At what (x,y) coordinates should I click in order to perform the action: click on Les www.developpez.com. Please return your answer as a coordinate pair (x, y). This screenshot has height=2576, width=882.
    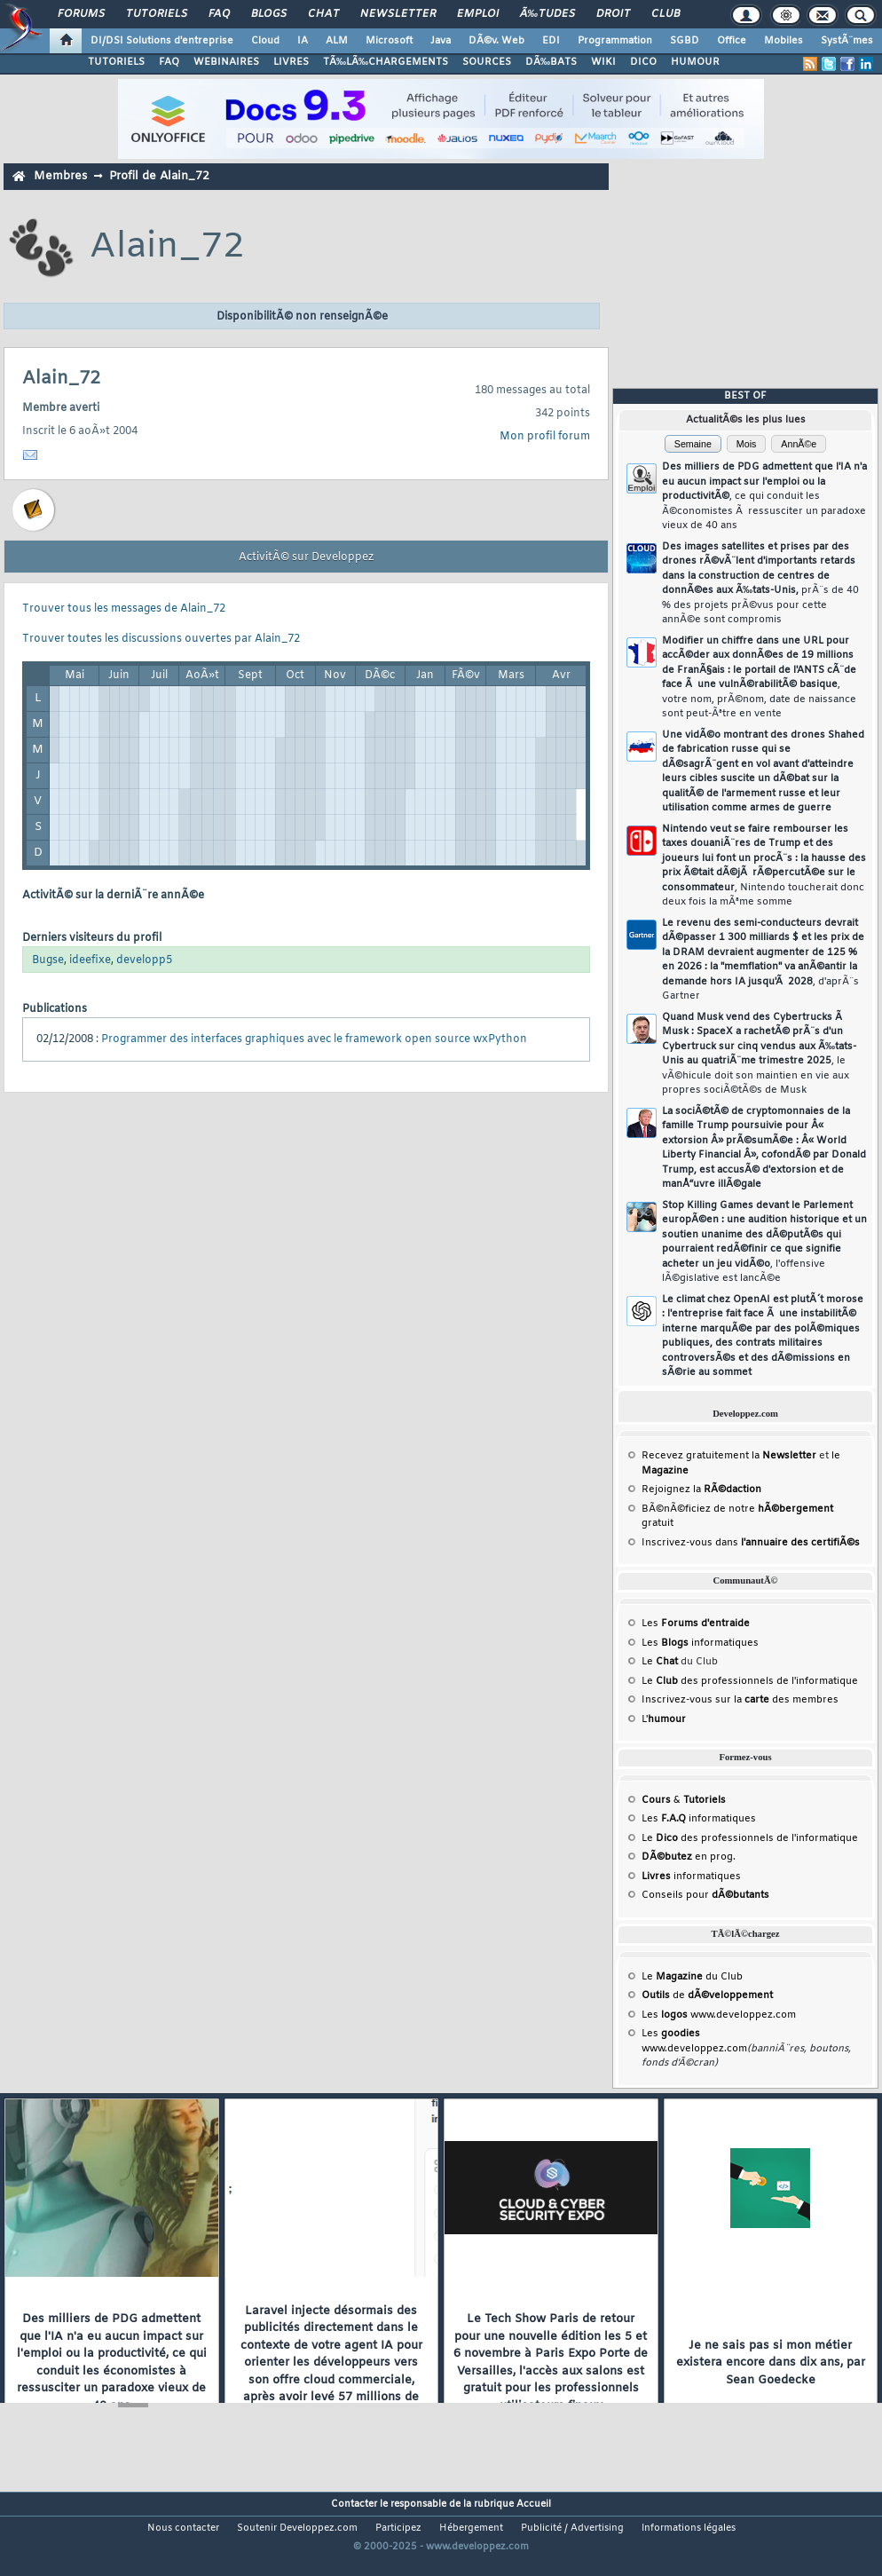
    Looking at the image, I should click on (719, 2015).